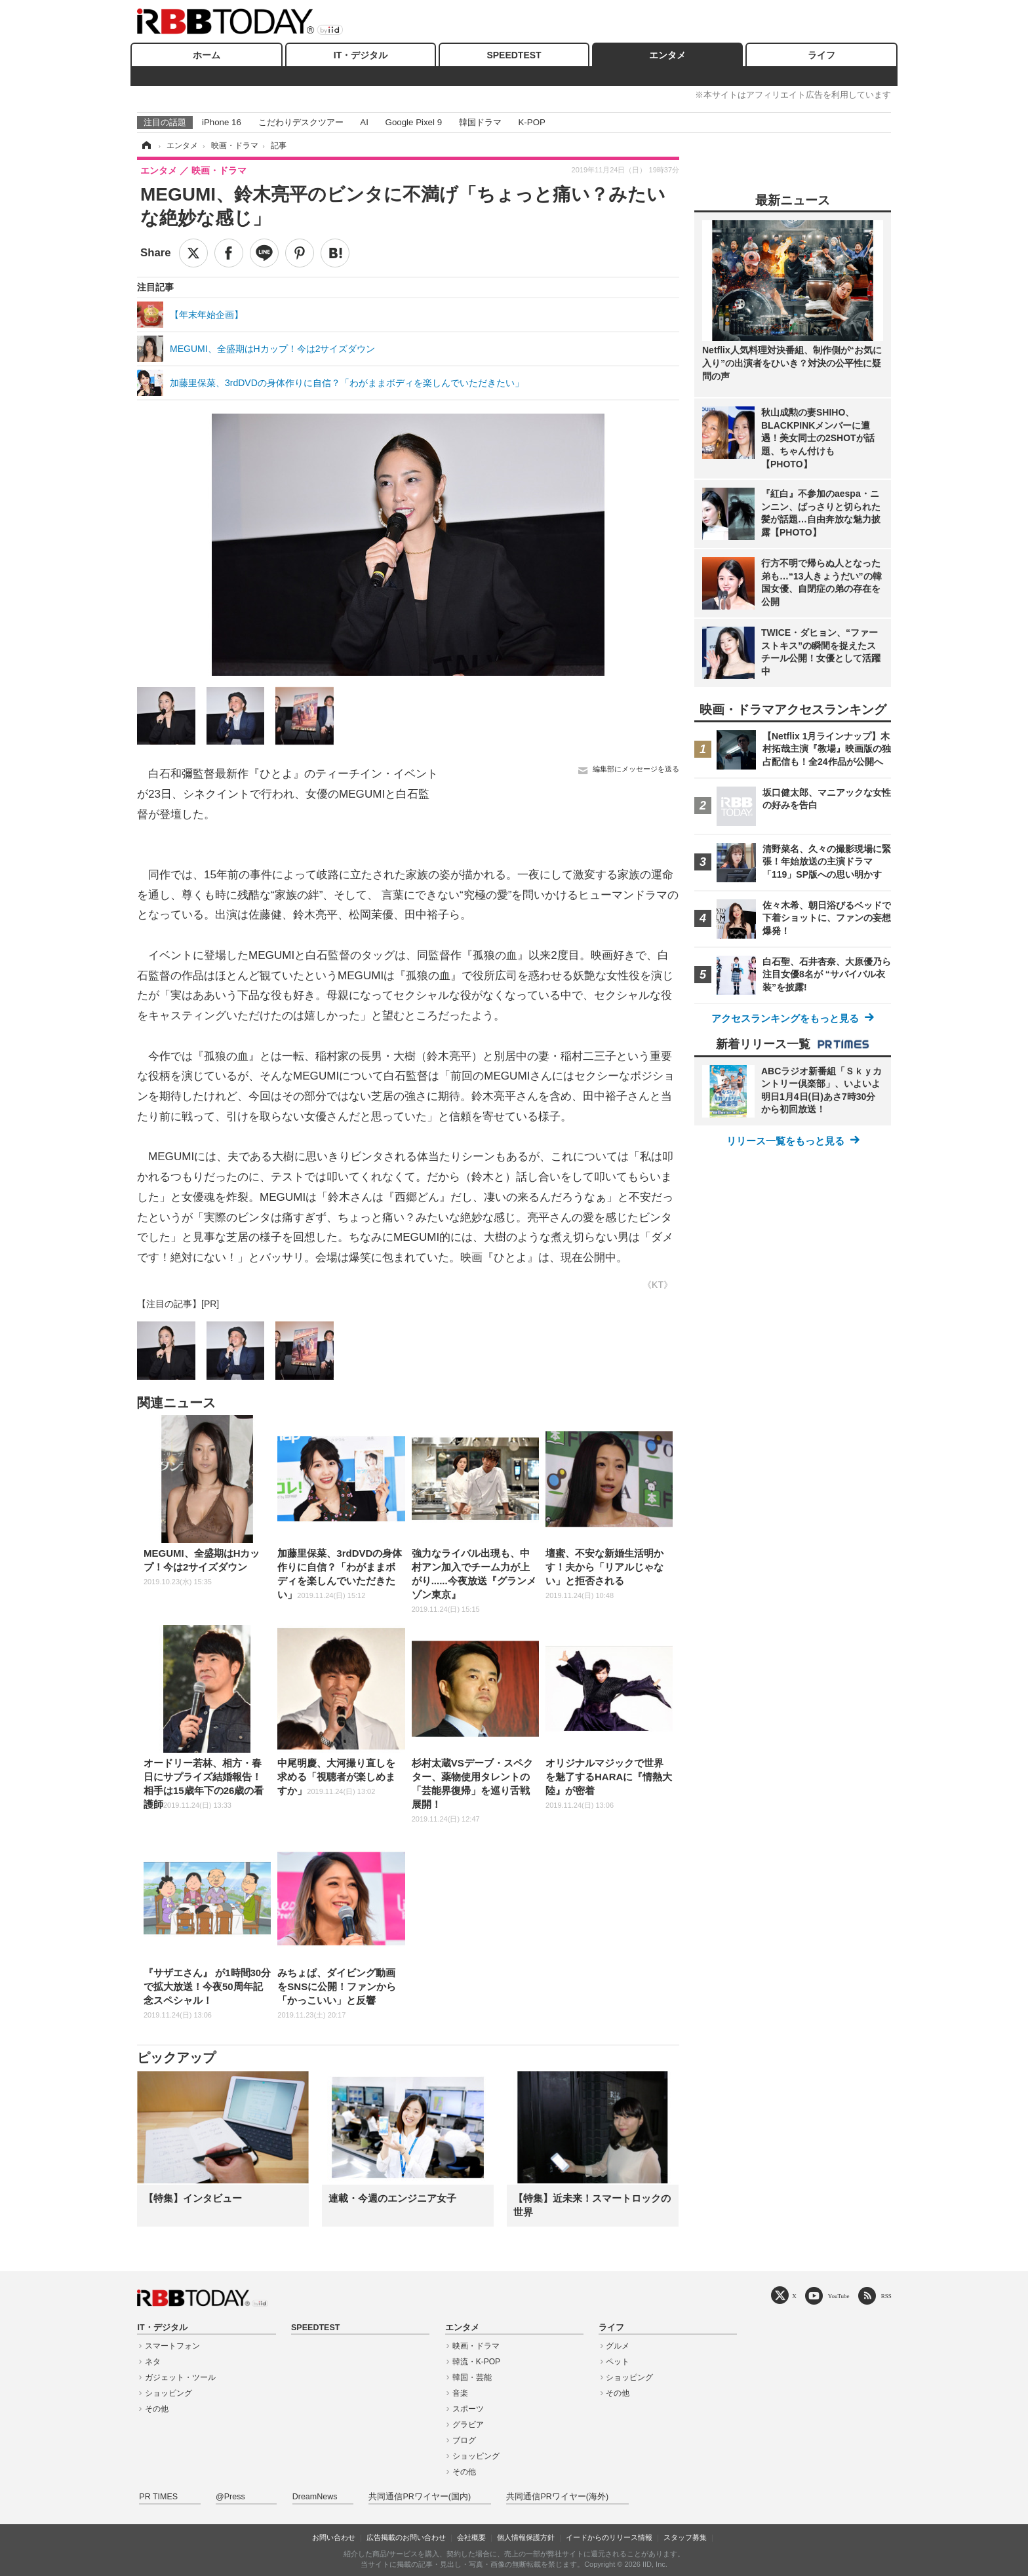 Image resolution: width=1028 pixels, height=2576 pixels. What do you see at coordinates (557, 2496) in the screenshot?
I see `共同通信PRワイヤー(海外)` at bounding box center [557, 2496].